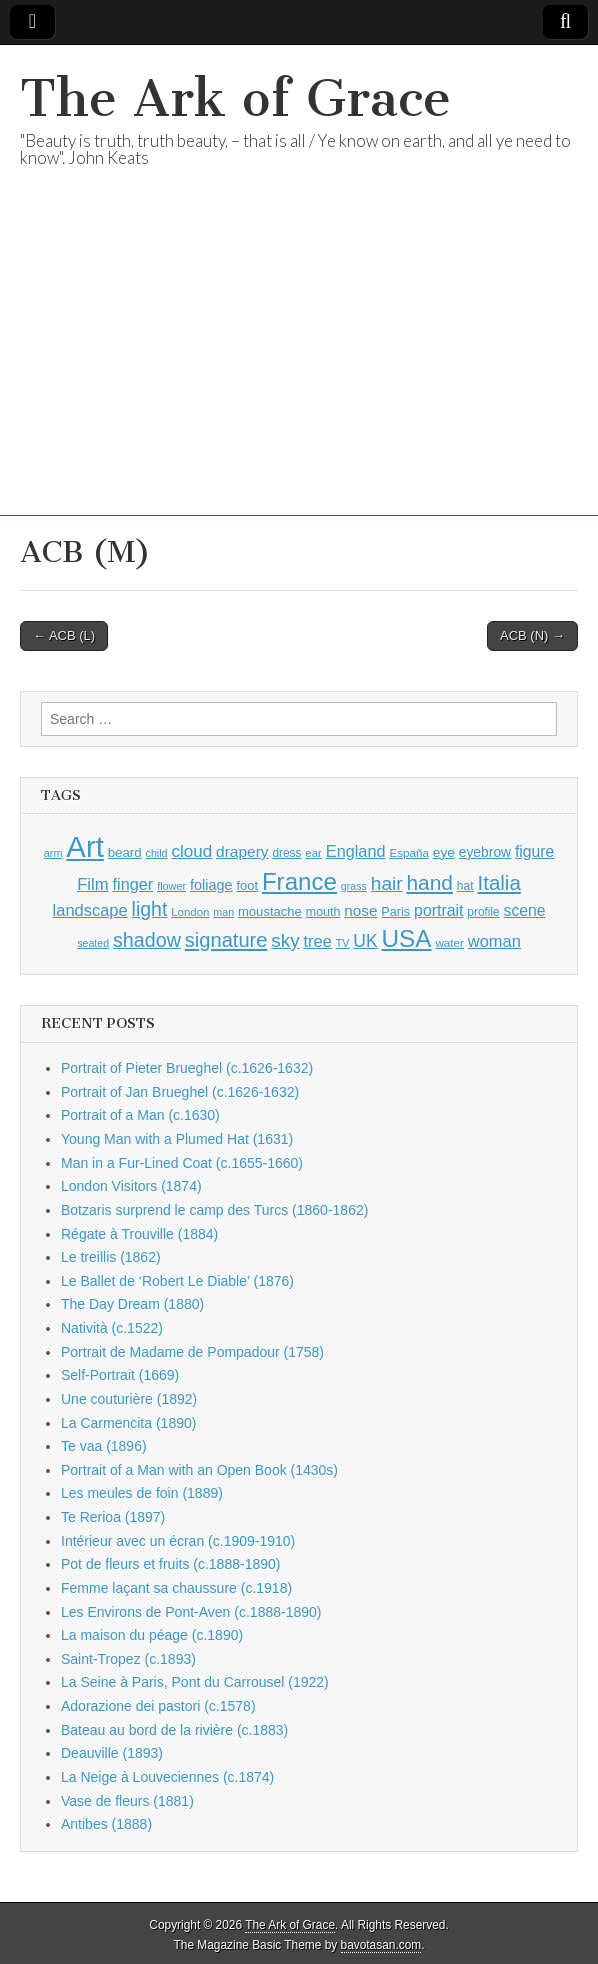  I want to click on Te vaa (1896), so click(104, 1446).